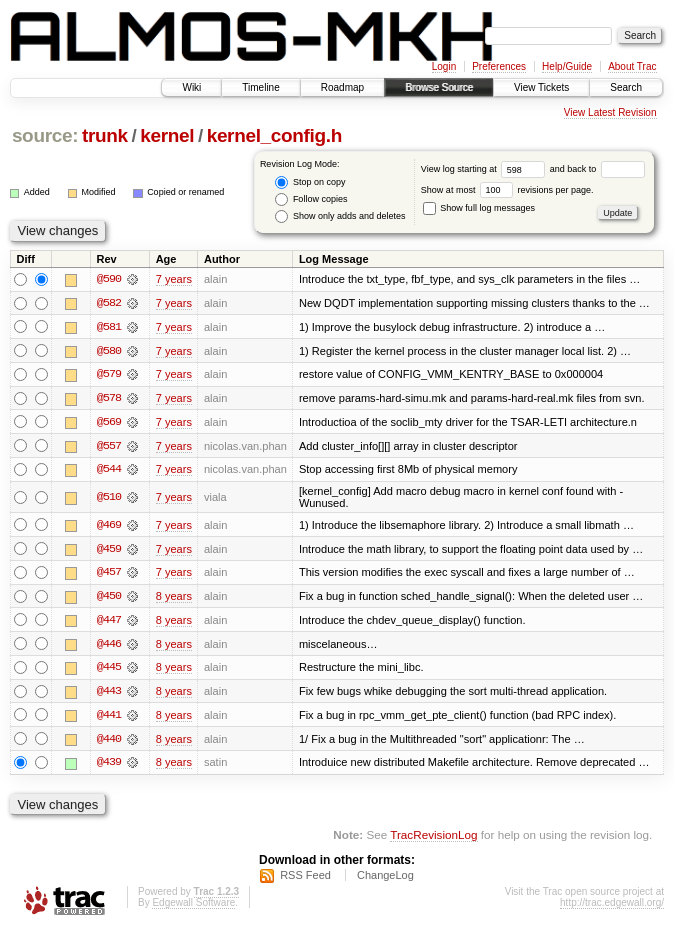 The image size is (674, 934). What do you see at coordinates (274, 135) in the screenshot?
I see `kernel_config.h` at bounding box center [274, 135].